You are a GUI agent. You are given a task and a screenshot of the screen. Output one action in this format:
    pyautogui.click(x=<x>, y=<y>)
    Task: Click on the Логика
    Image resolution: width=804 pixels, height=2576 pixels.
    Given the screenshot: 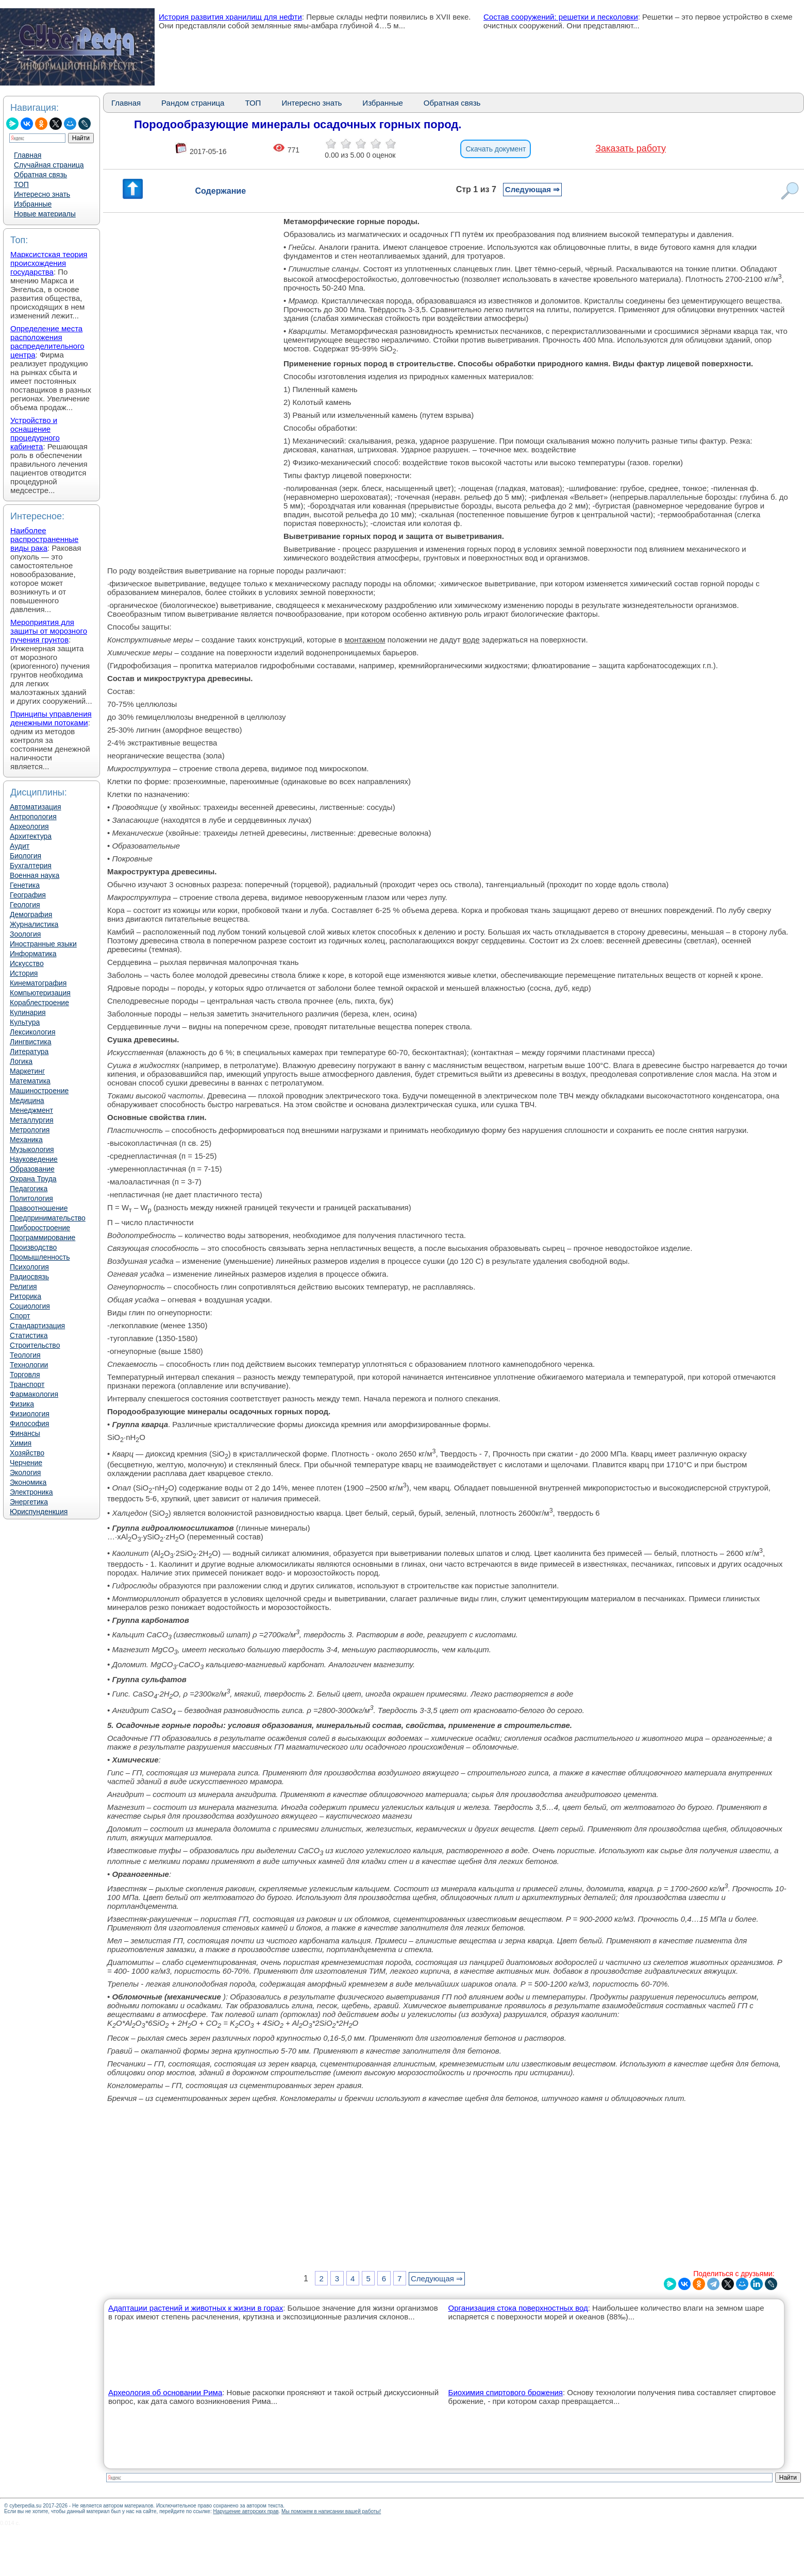 What is the action you would take?
    pyautogui.click(x=21, y=1061)
    